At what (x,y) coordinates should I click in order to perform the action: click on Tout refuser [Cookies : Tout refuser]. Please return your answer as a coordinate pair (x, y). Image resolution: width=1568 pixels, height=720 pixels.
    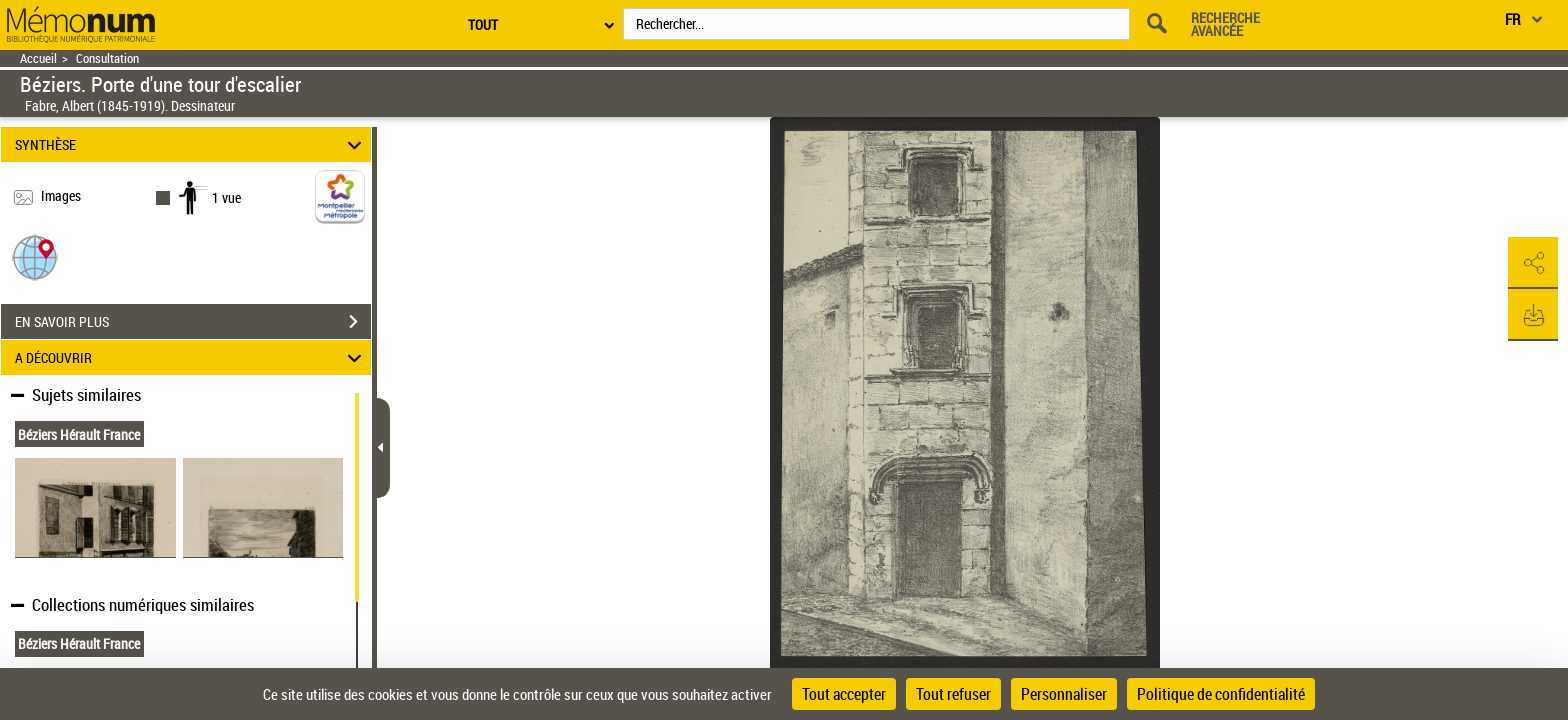
    Looking at the image, I should click on (953, 694).